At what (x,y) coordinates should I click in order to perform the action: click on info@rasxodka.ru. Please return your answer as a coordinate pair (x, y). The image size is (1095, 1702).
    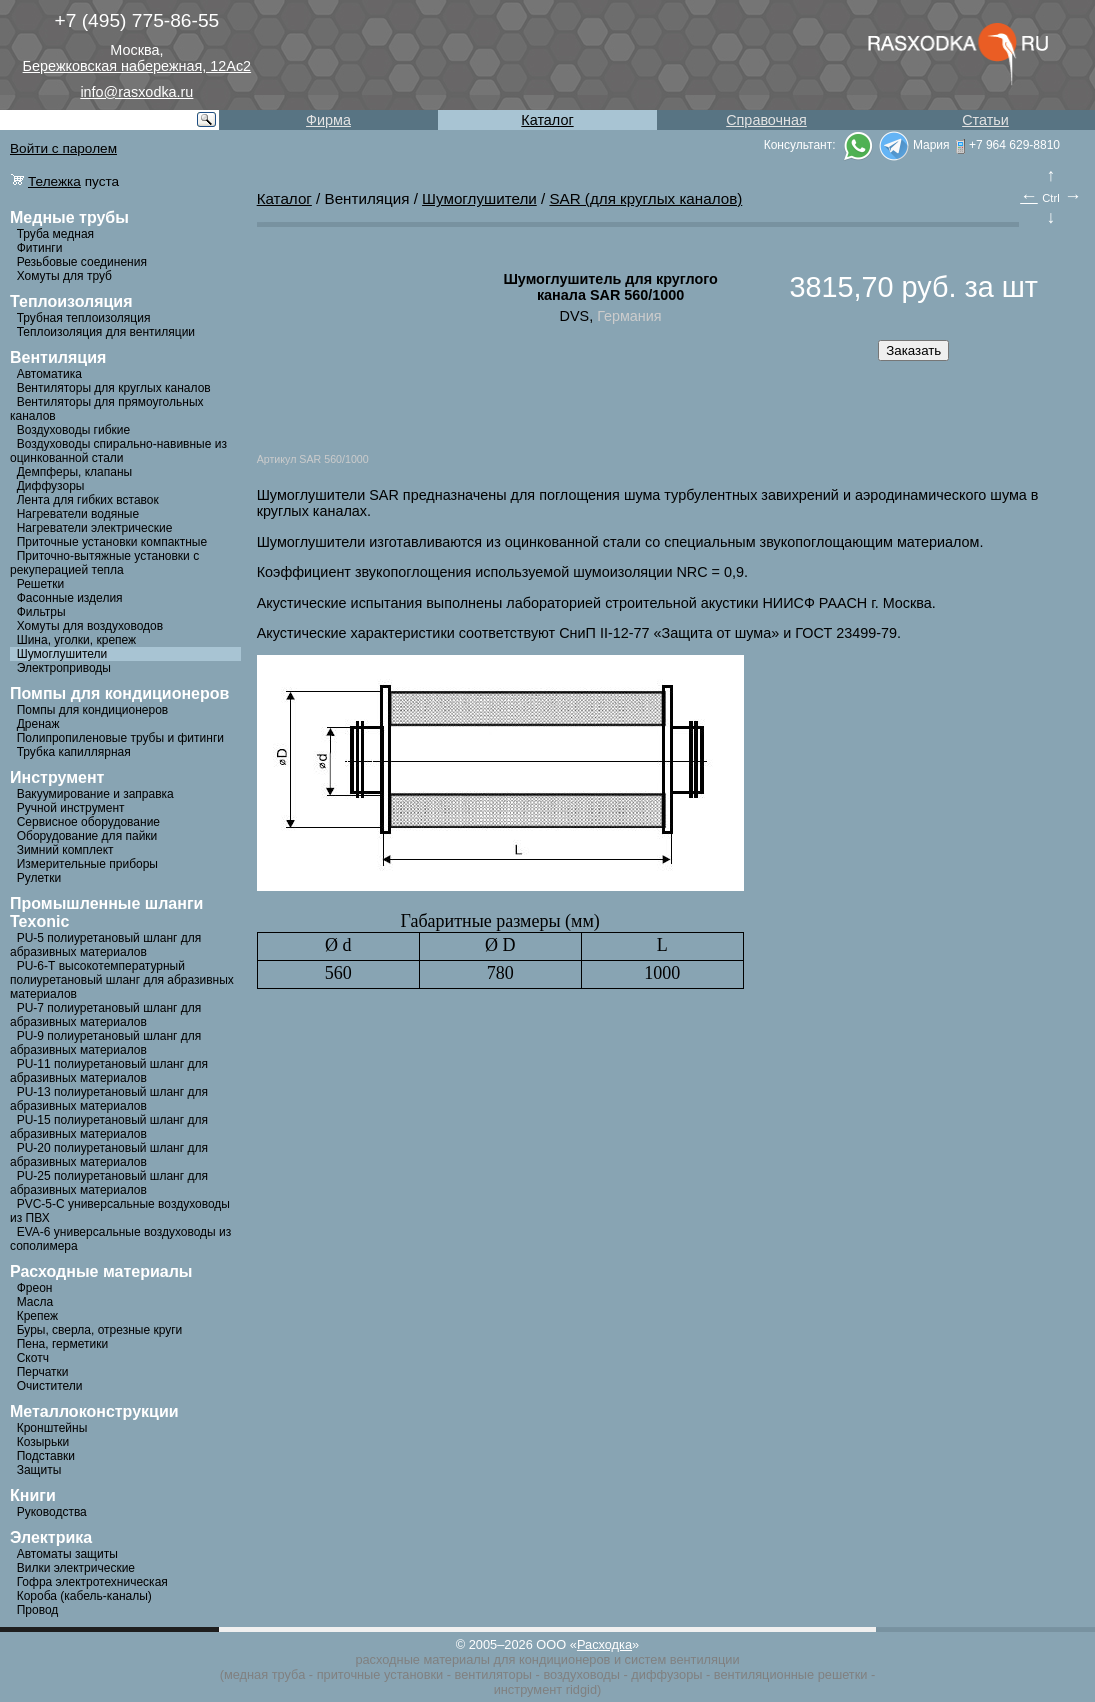
    Looking at the image, I should click on (136, 92).